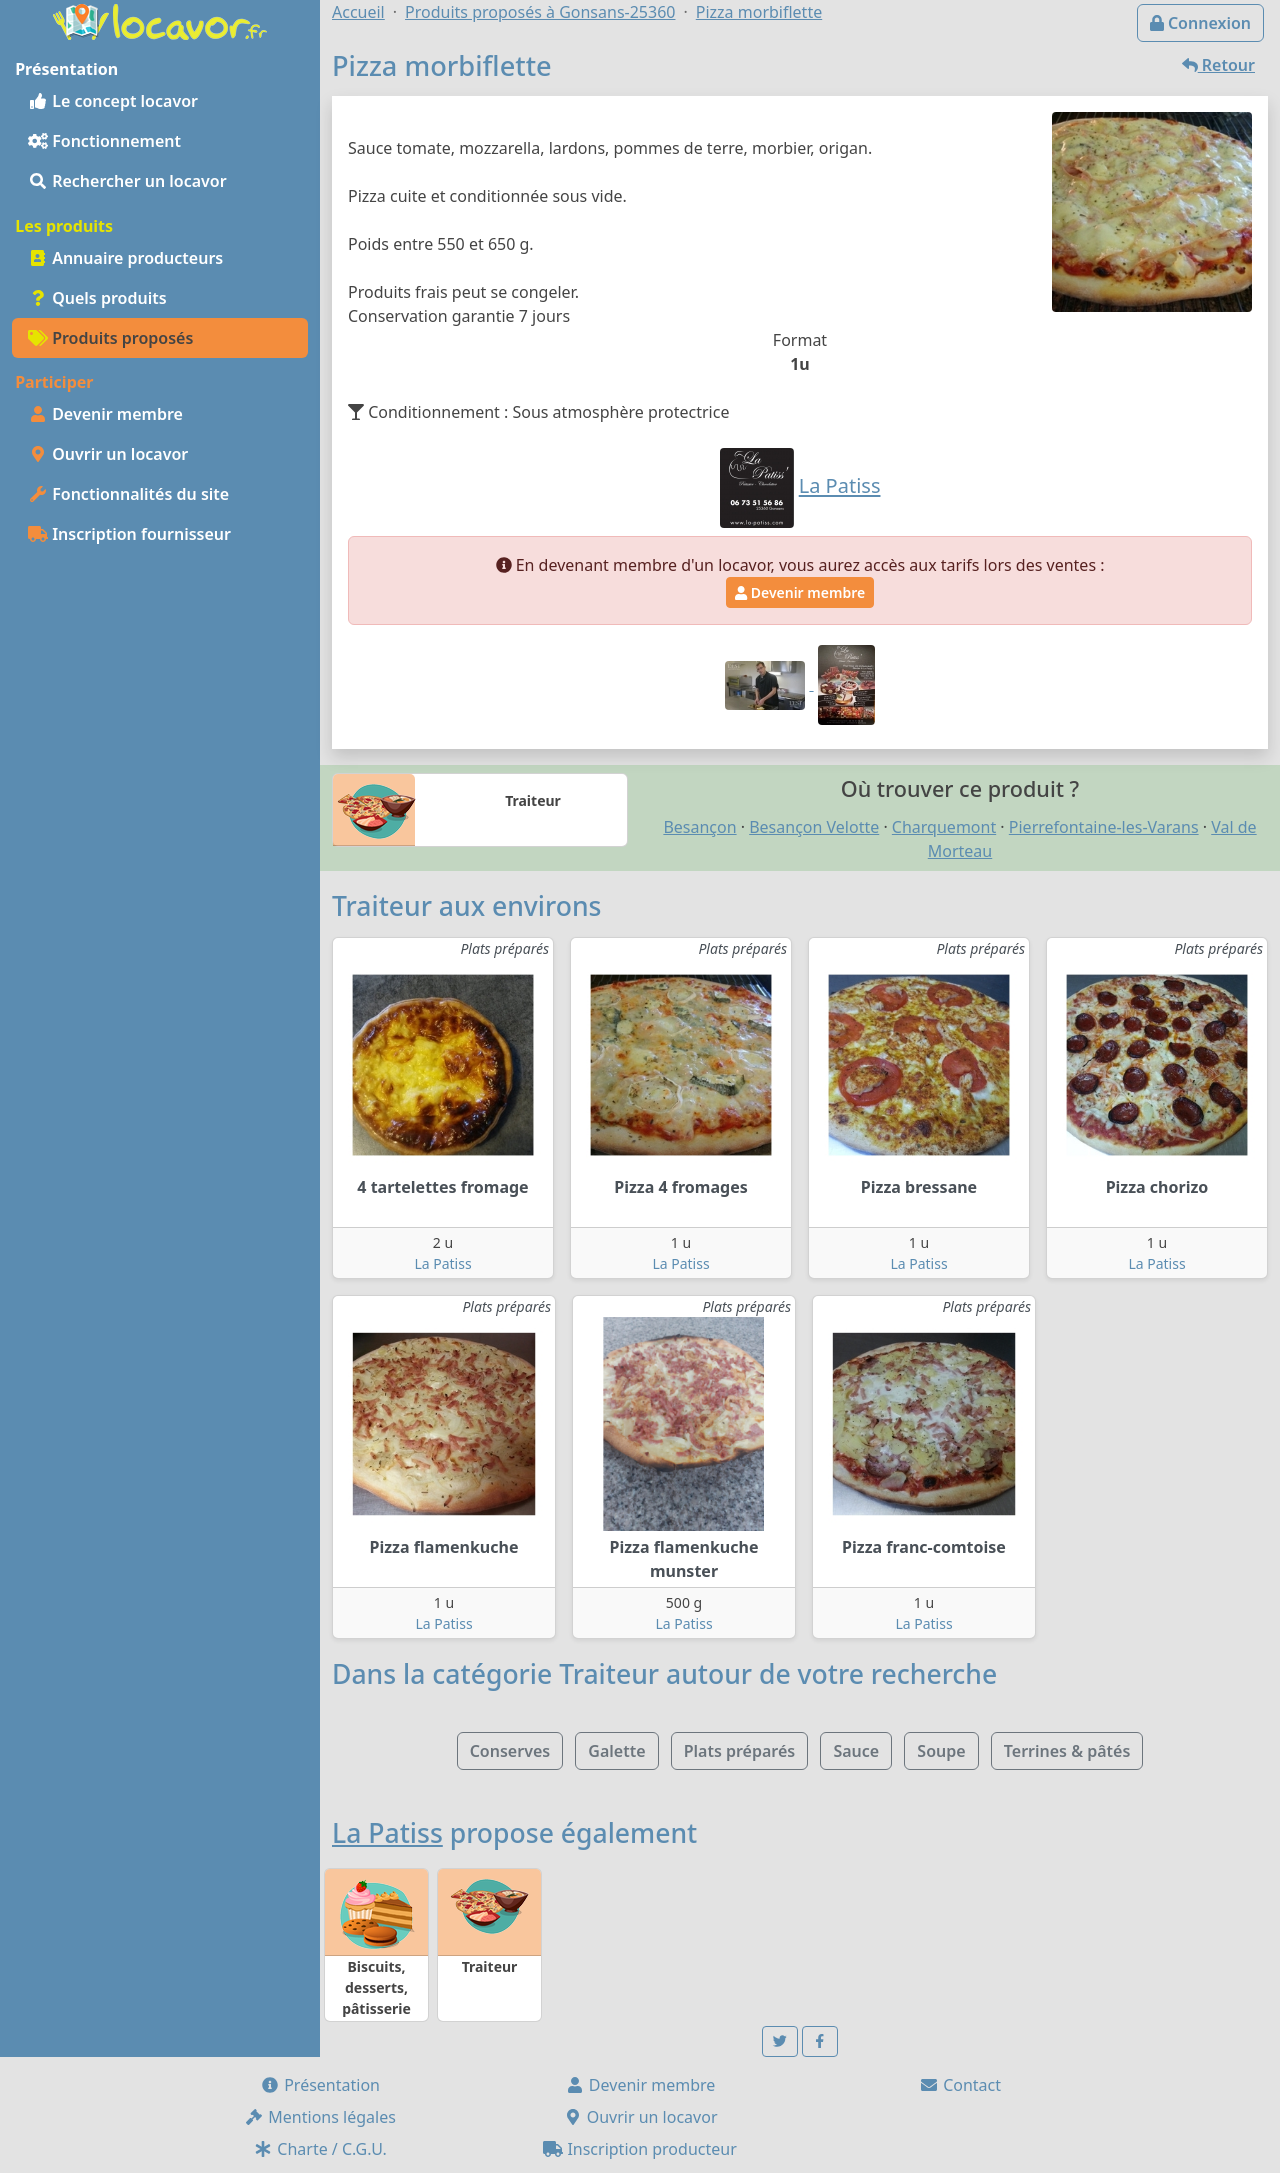  Describe the element at coordinates (105, 414) in the screenshot. I see `Devenir membre` at that location.